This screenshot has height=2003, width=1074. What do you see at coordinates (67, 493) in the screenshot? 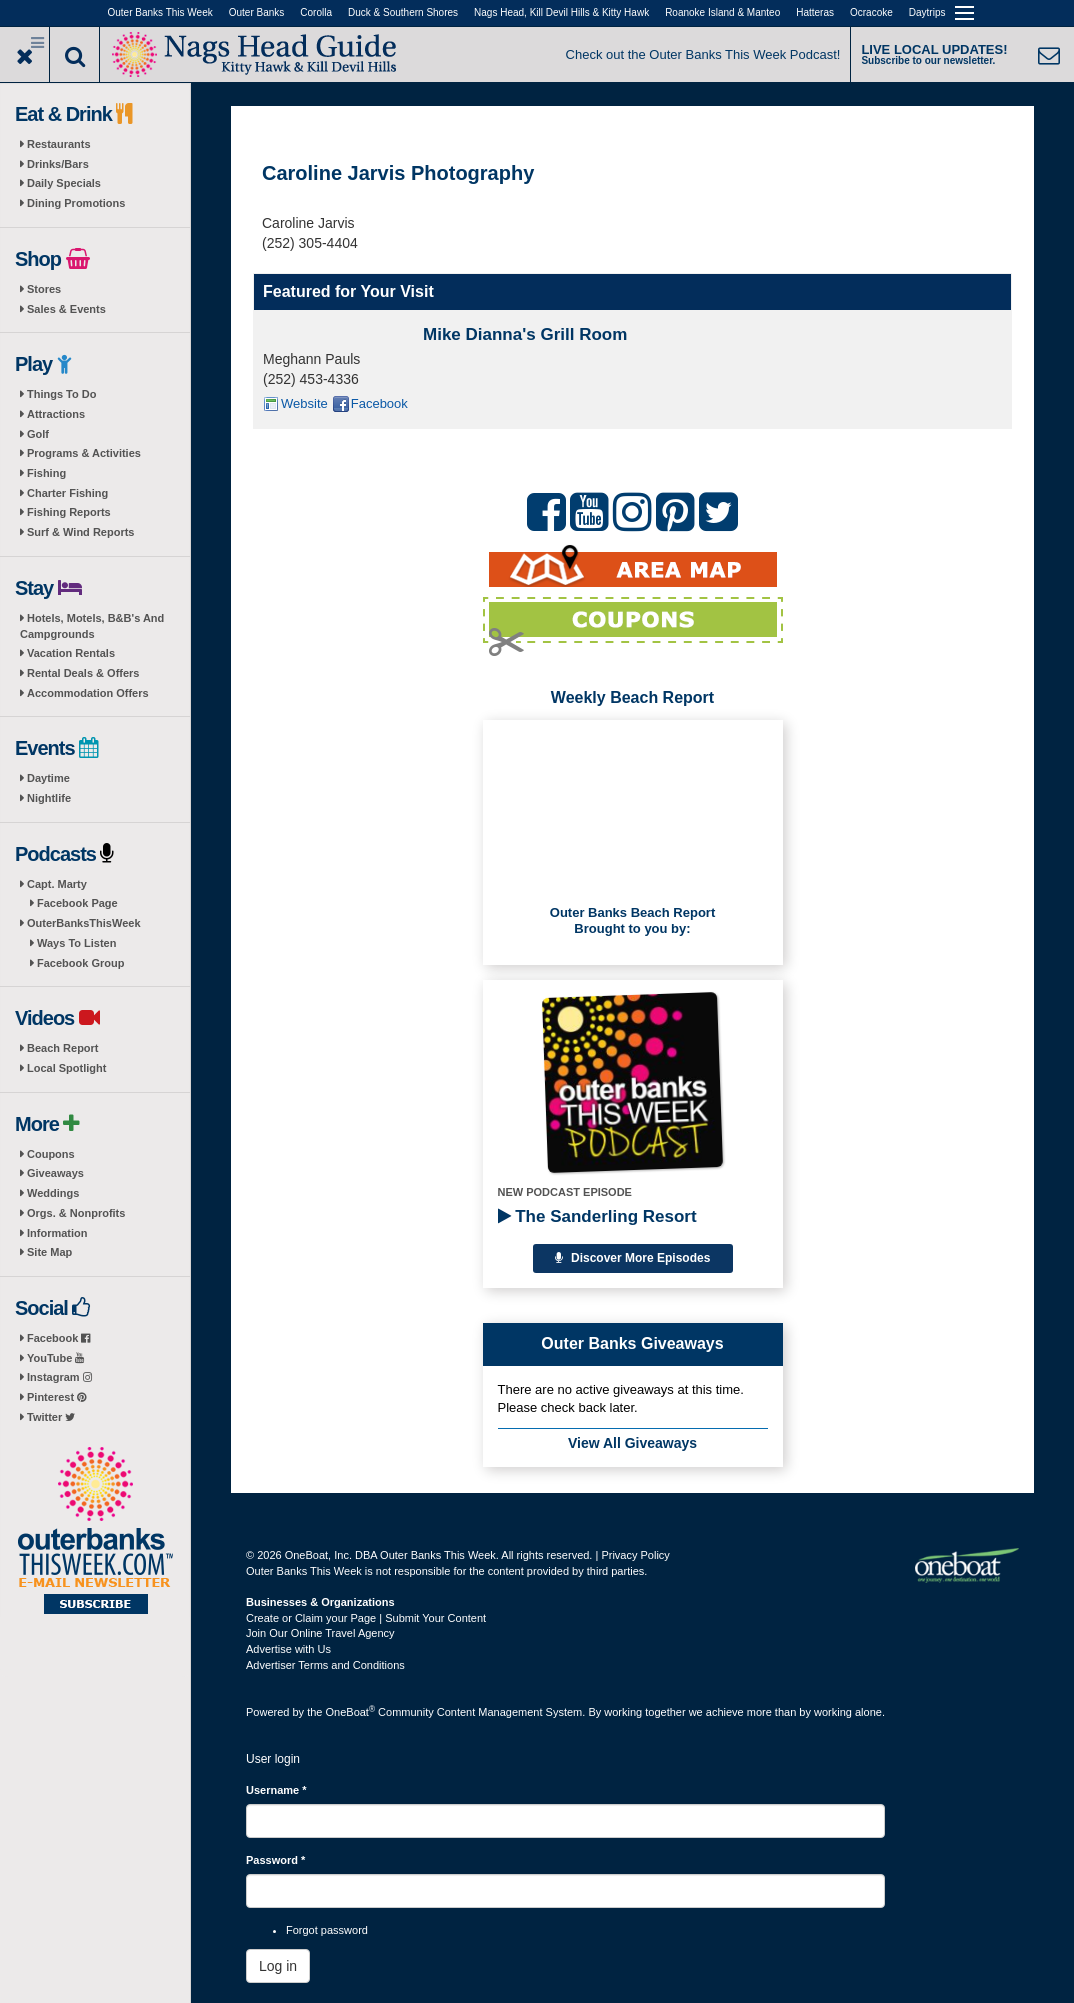
I see `Charter Fishing` at bounding box center [67, 493].